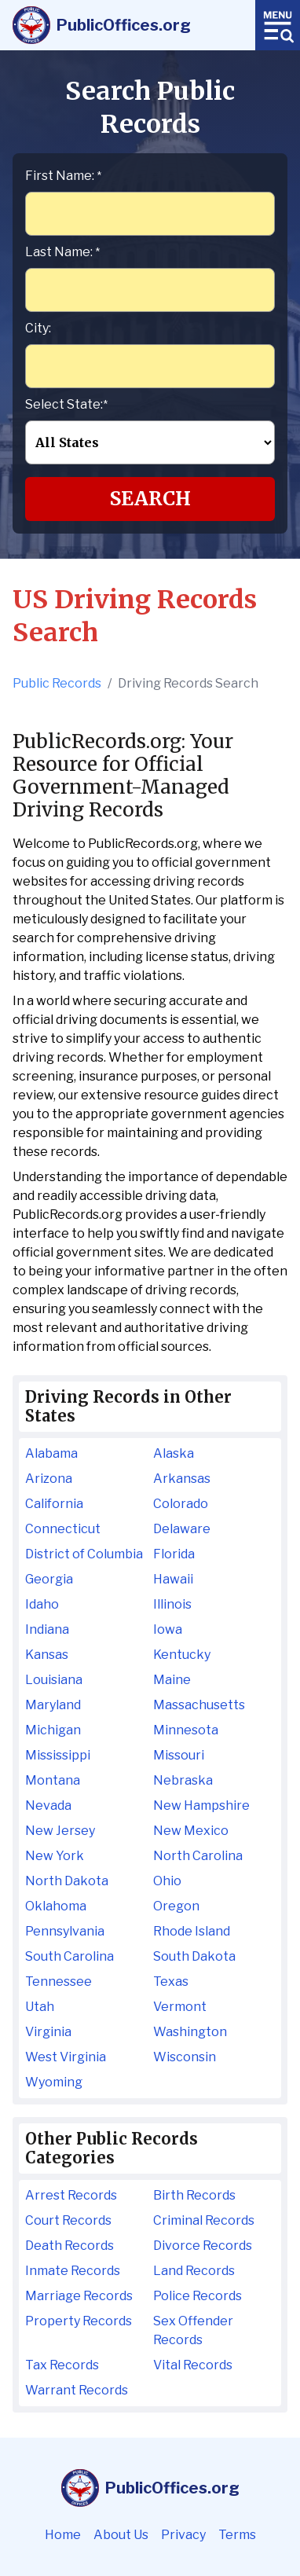  Describe the element at coordinates (53, 1679) in the screenshot. I see `Louisiana` at that location.